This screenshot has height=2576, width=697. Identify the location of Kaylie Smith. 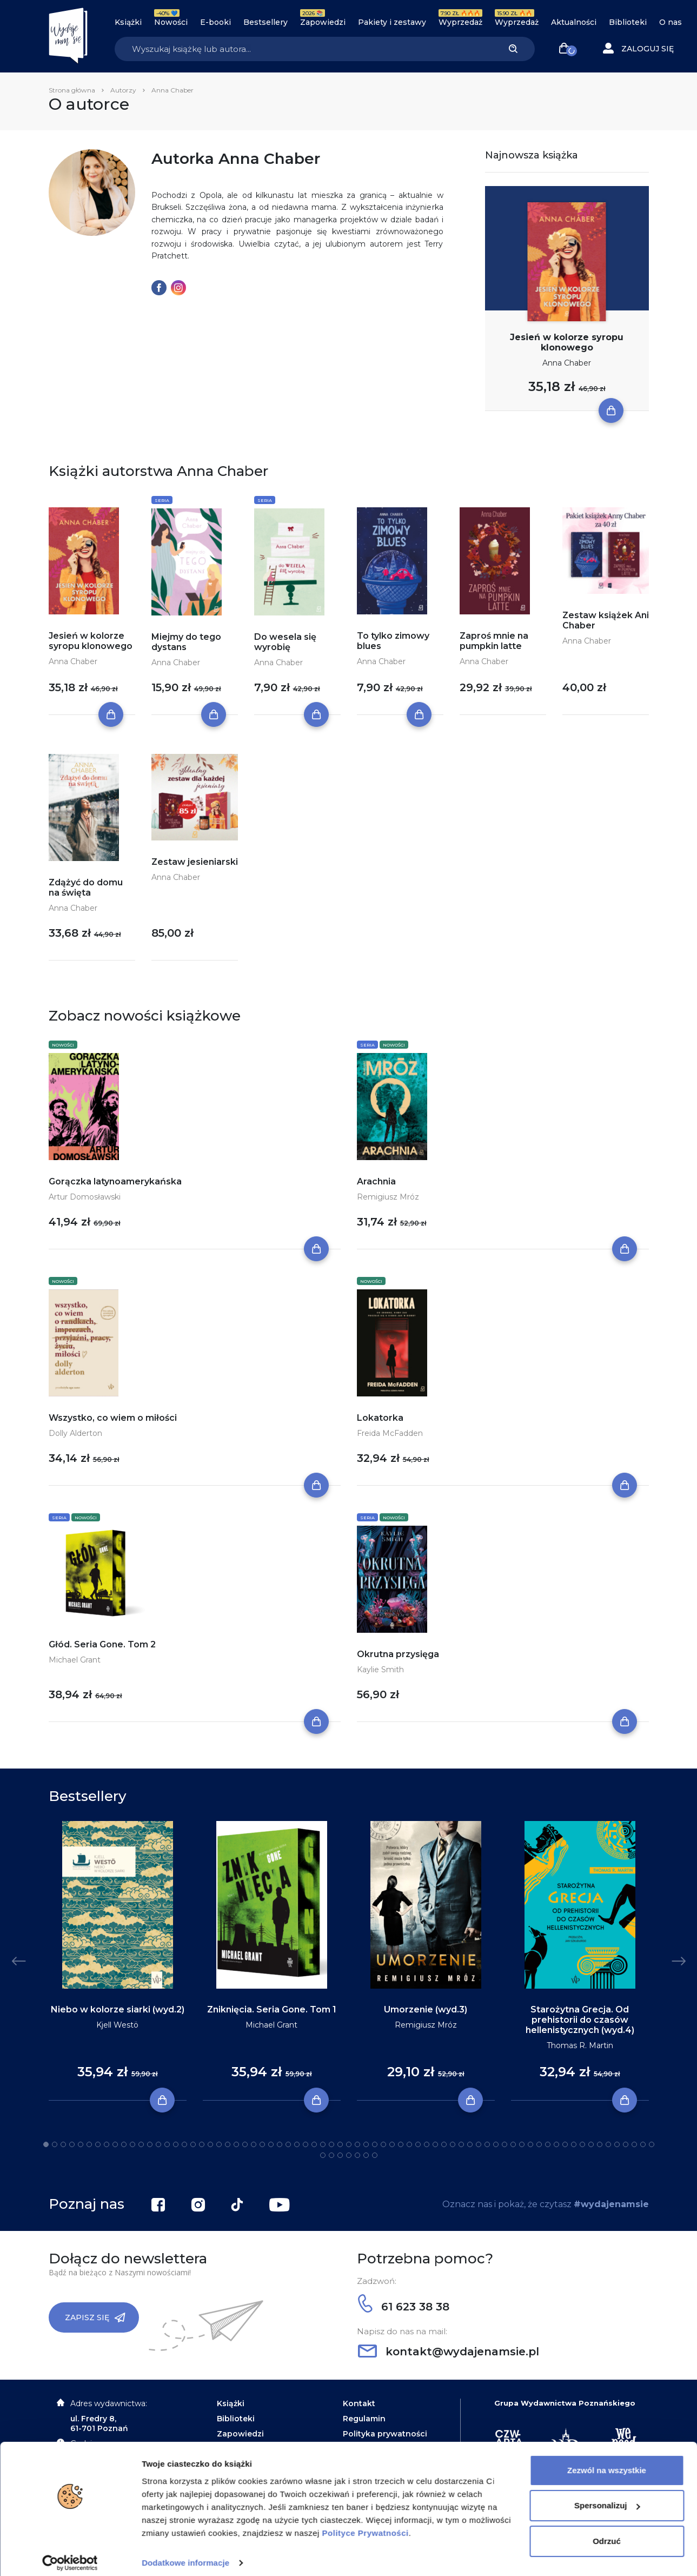
(380, 1669).